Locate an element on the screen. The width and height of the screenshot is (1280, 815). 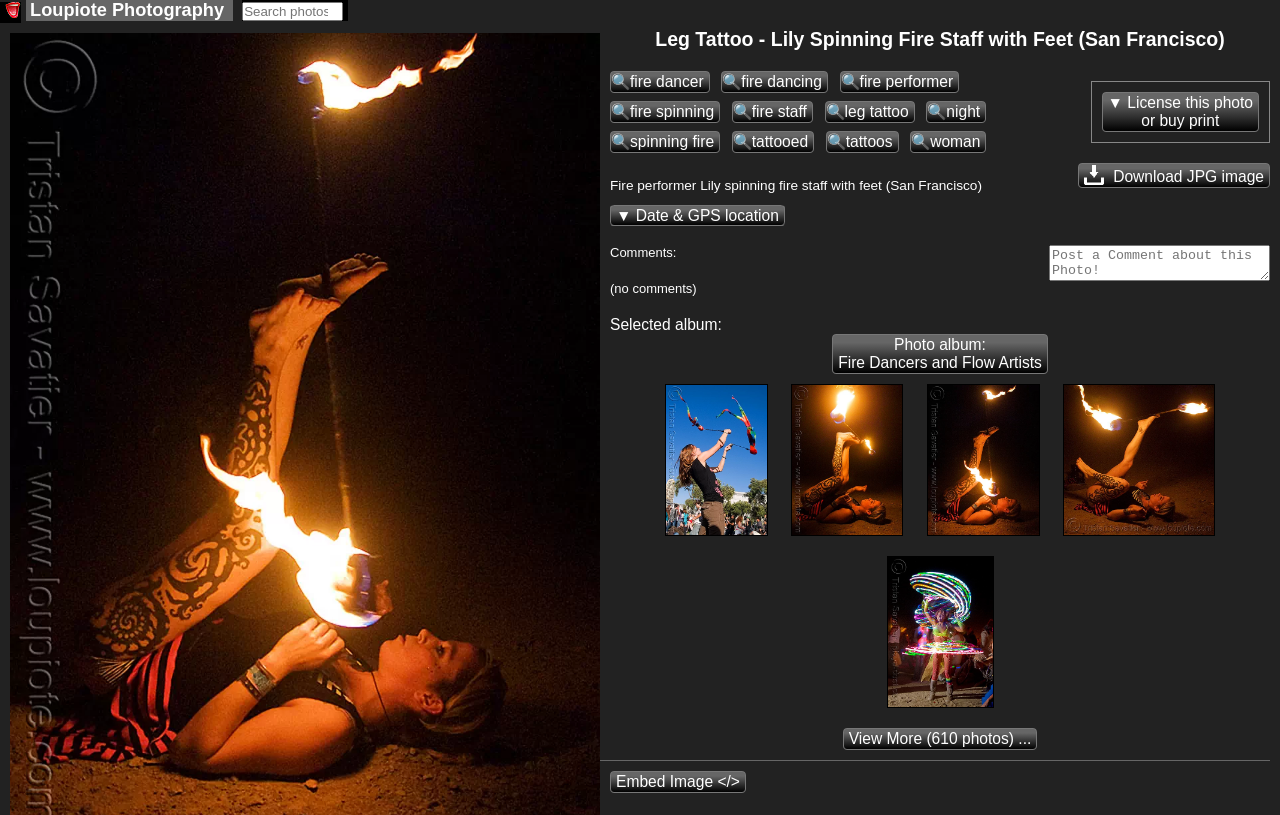
fire performer is located at coordinates (907, 83).